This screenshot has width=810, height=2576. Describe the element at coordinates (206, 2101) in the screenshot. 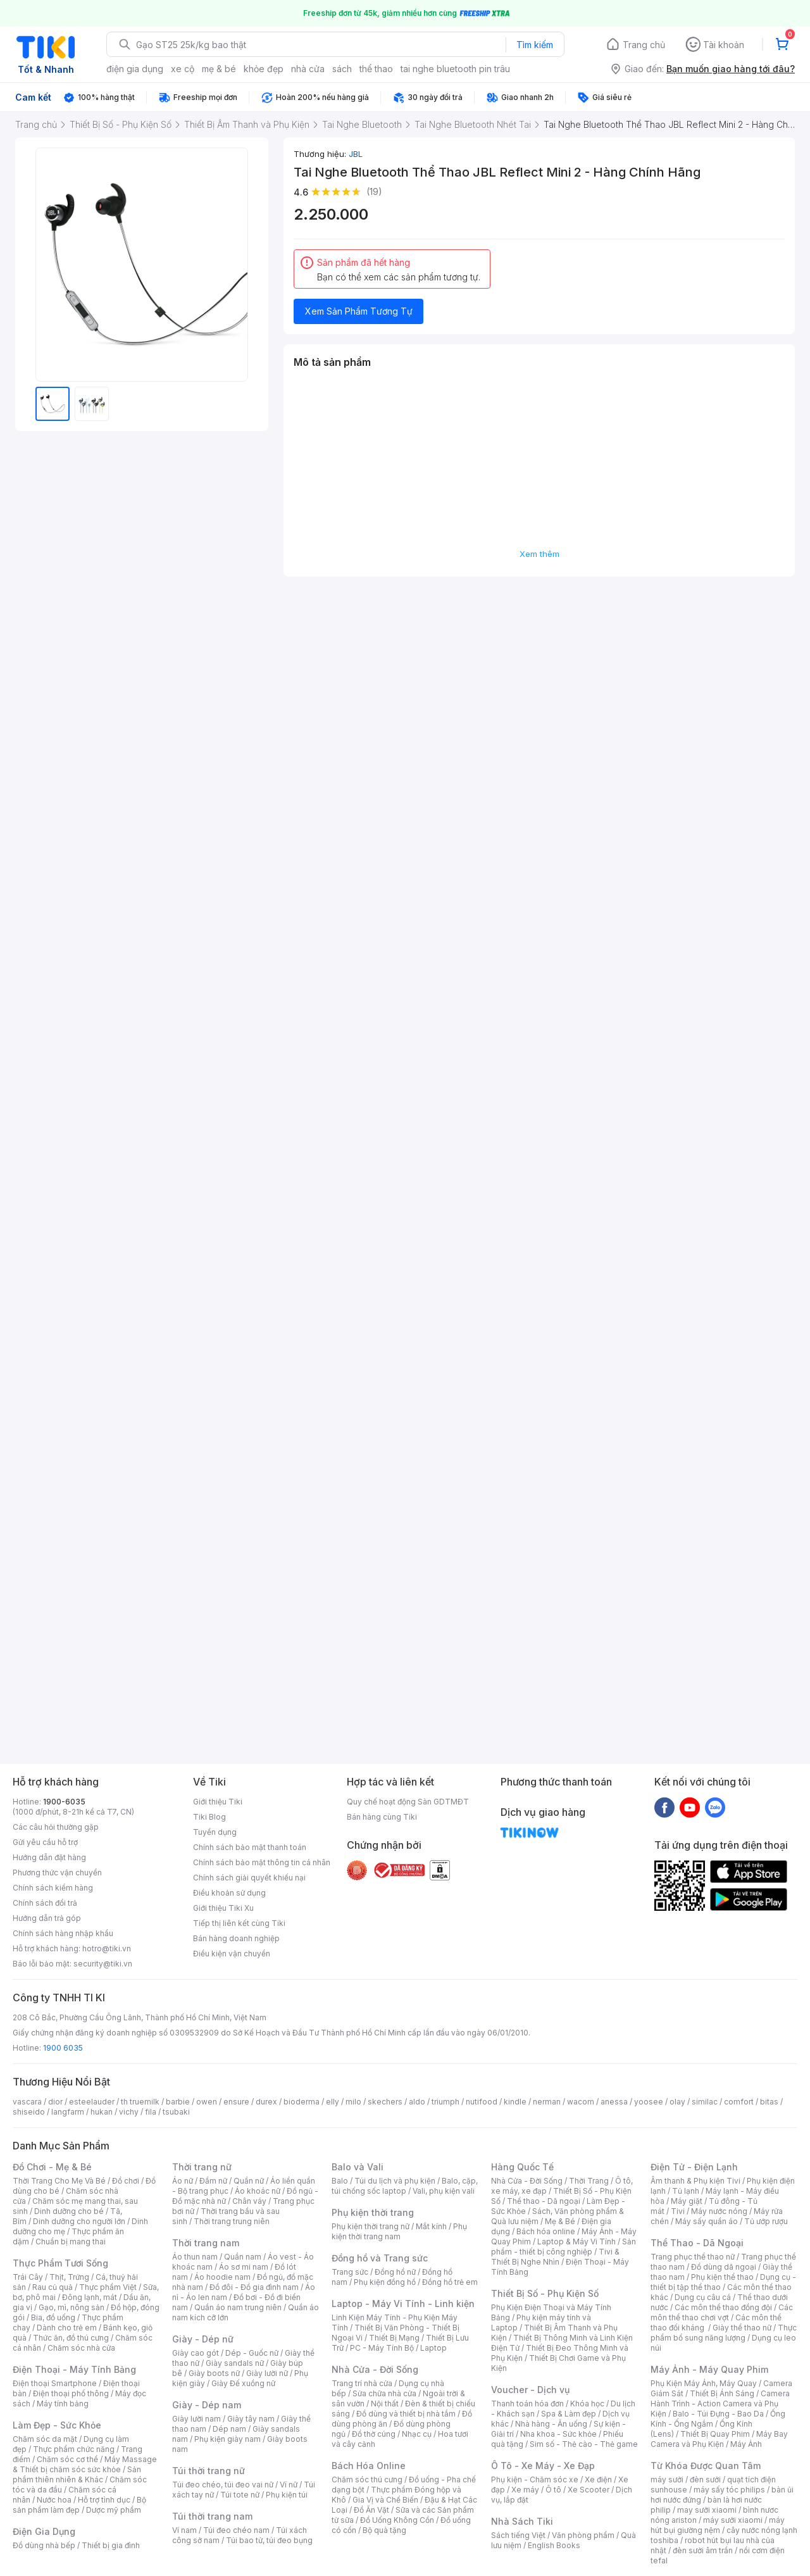

I see `owen` at that location.